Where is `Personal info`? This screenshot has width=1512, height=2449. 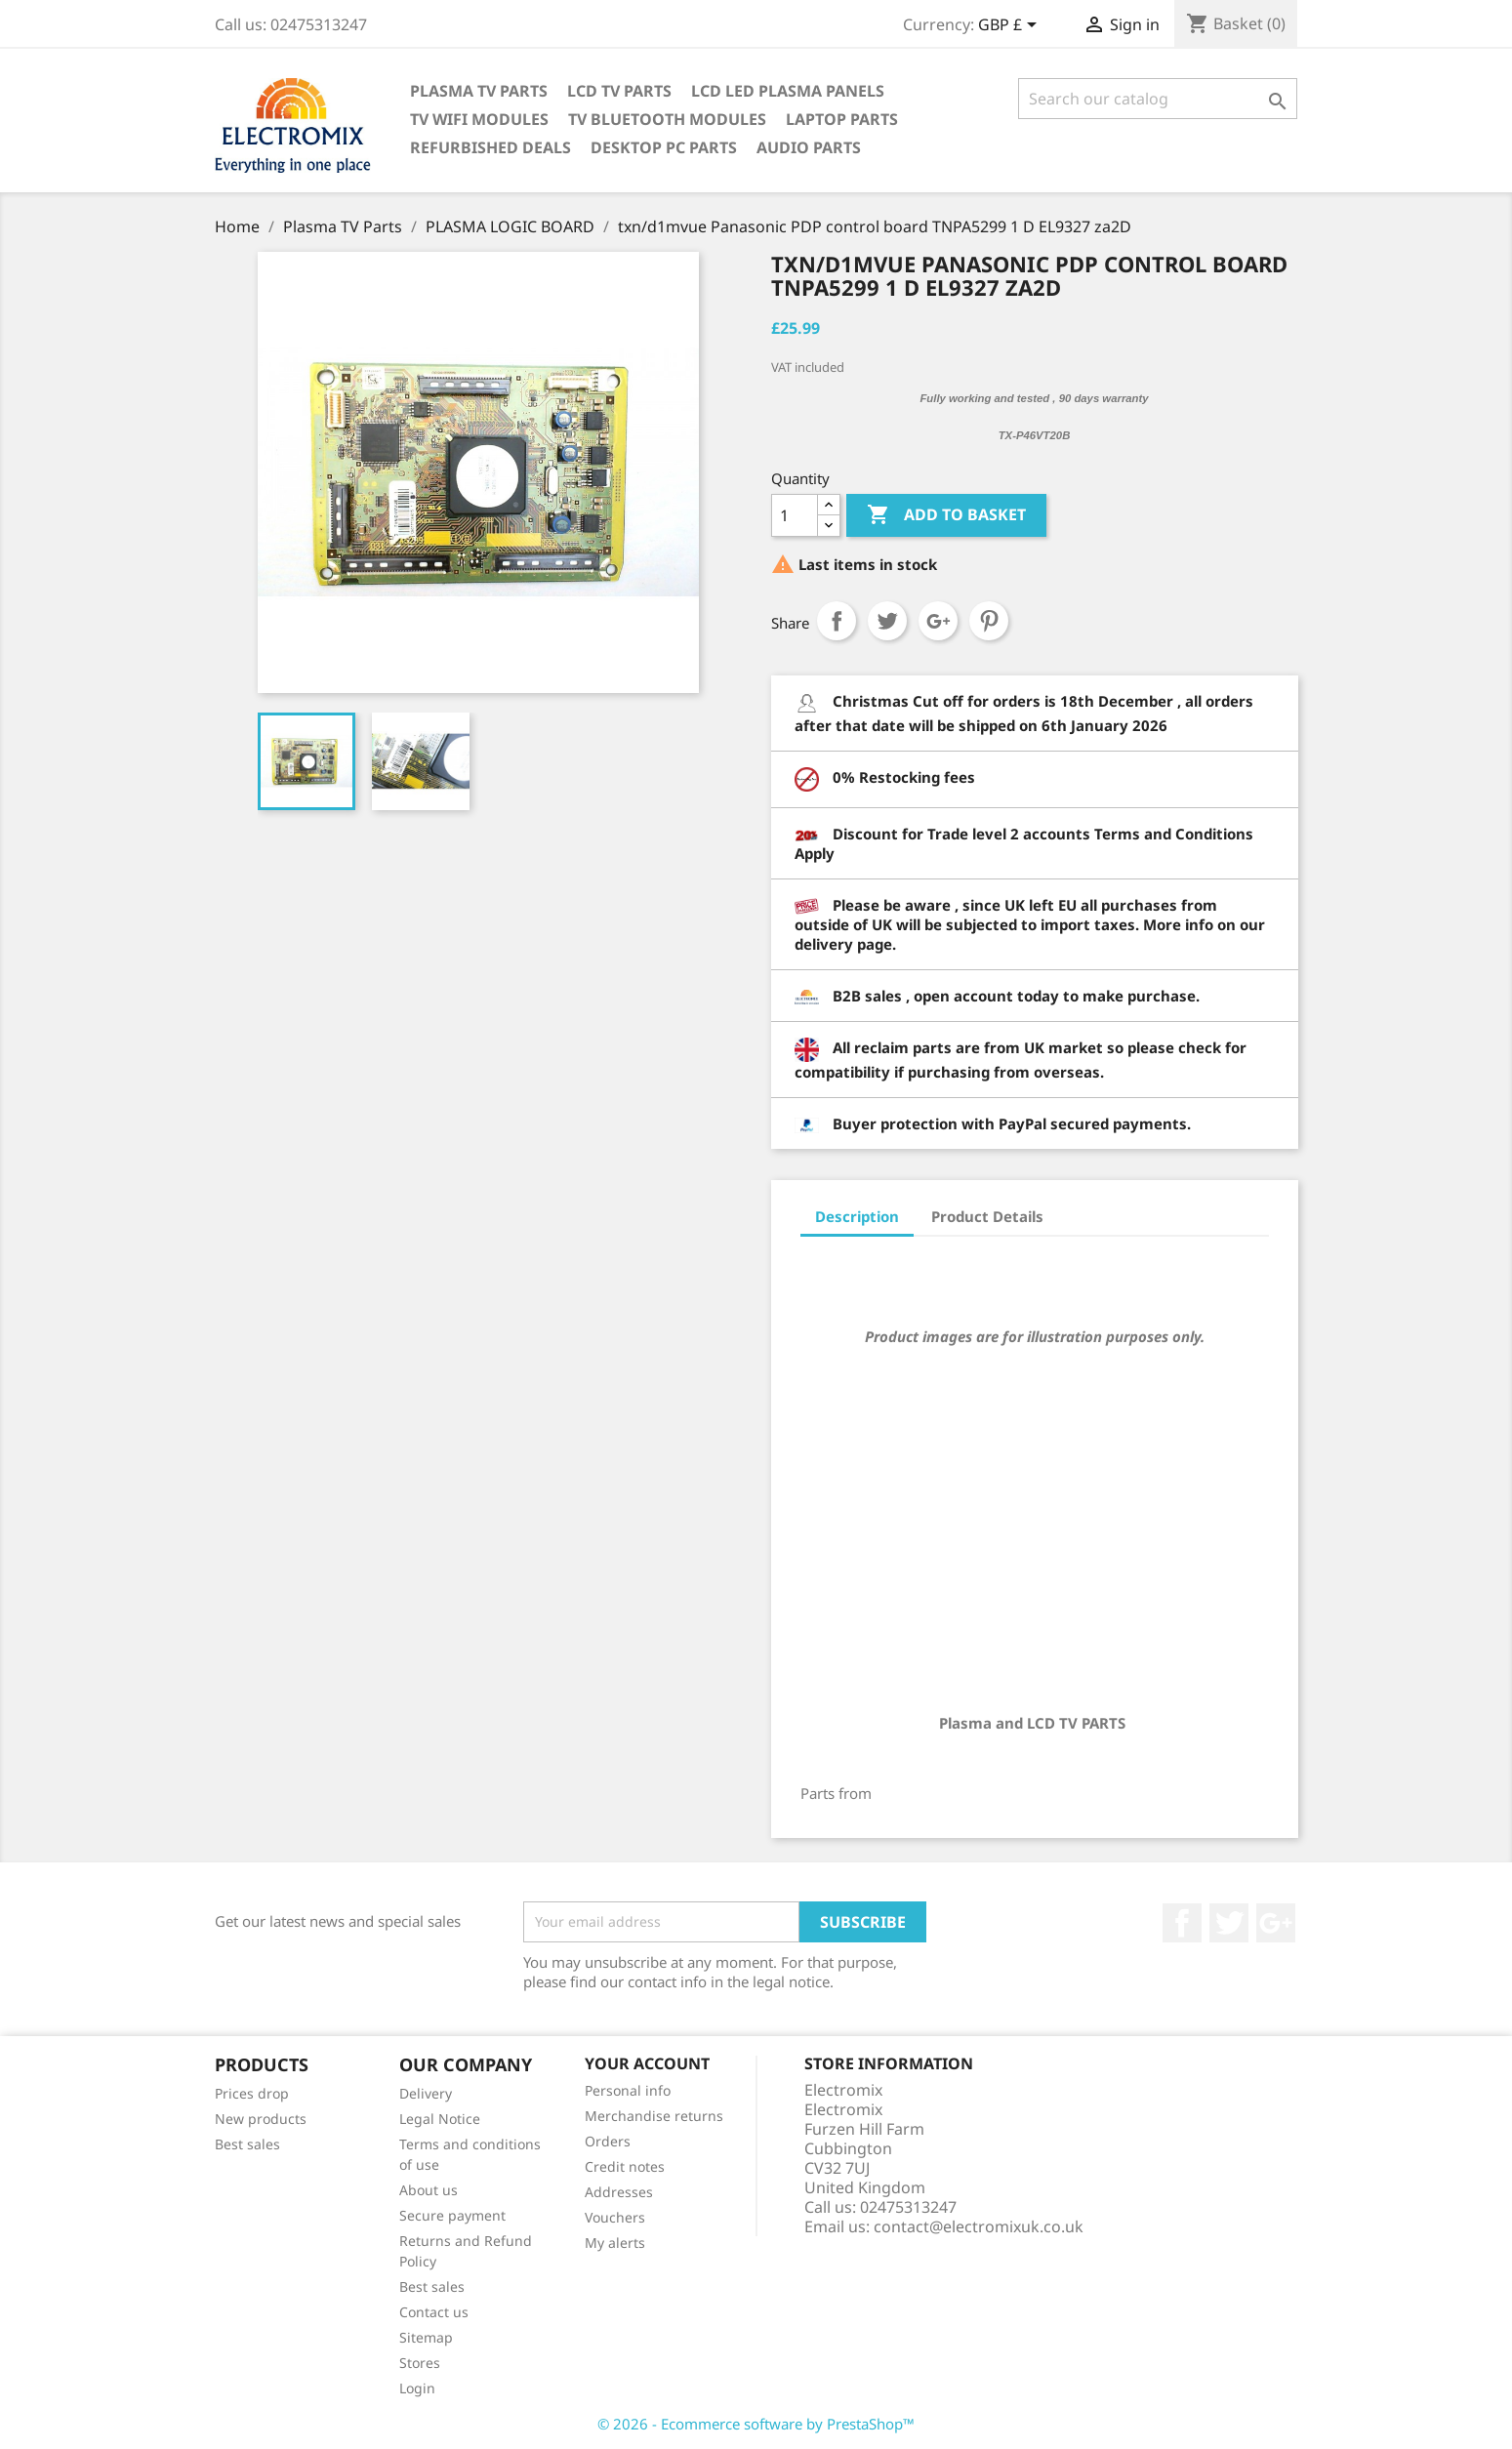
Personal info is located at coordinates (628, 2090).